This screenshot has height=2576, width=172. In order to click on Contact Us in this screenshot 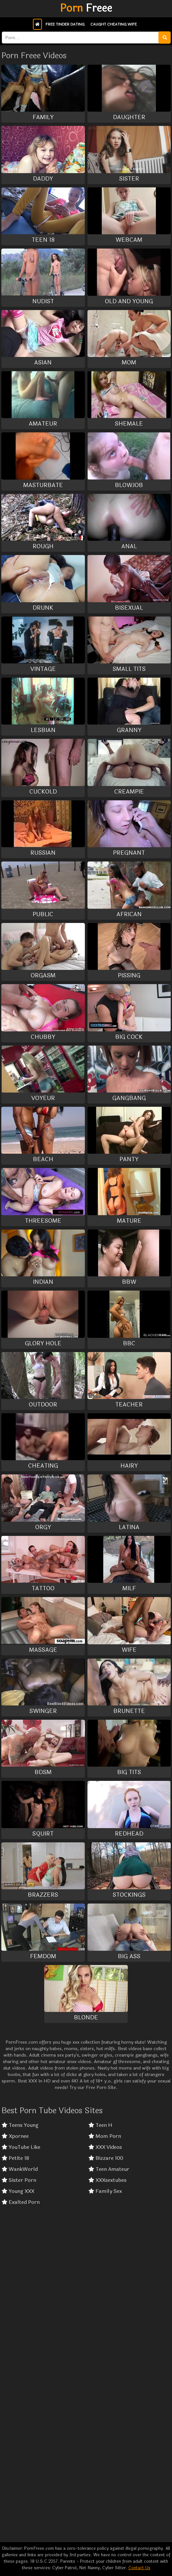, I will do `click(139, 2568)`.